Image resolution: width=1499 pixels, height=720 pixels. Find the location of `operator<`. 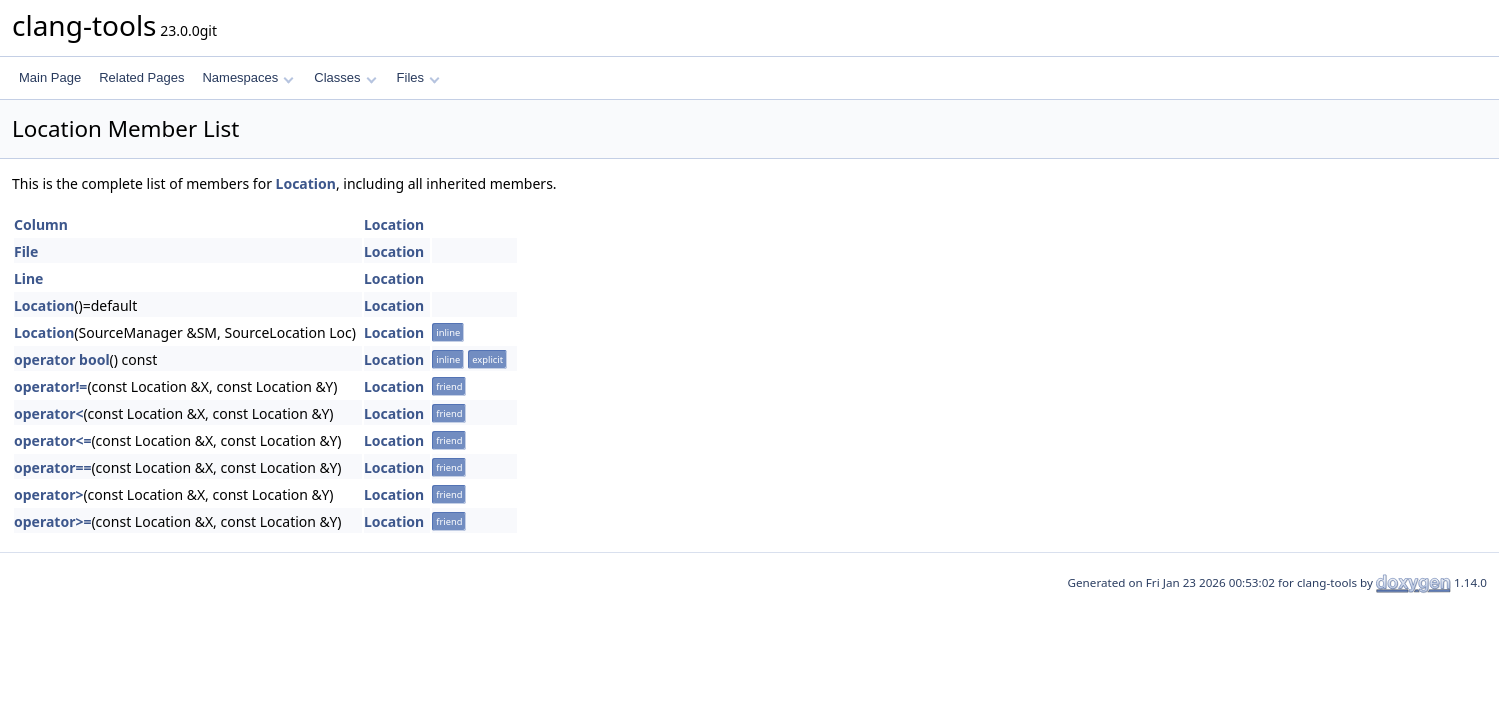

operator< is located at coordinates (48, 413).